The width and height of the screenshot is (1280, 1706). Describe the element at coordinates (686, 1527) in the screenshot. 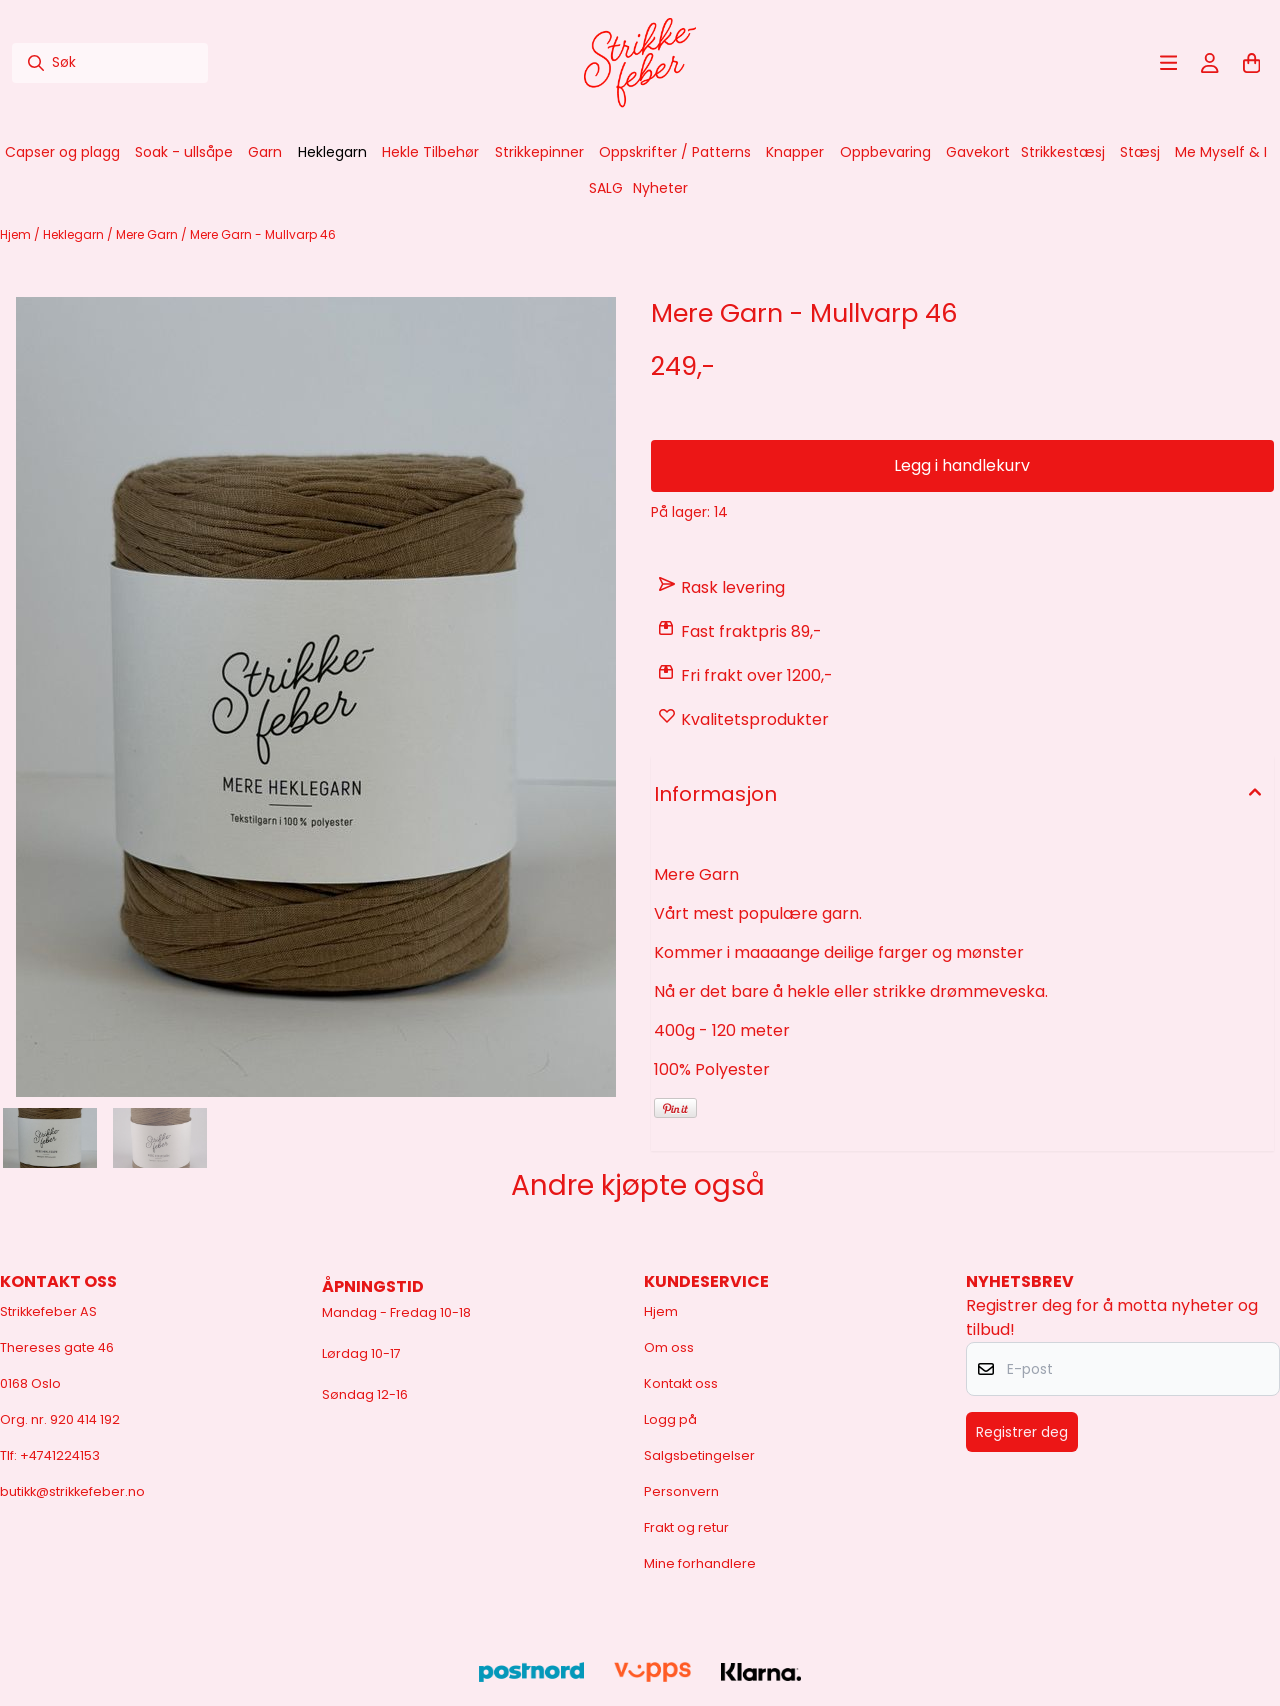

I see `Frakt og retur` at that location.